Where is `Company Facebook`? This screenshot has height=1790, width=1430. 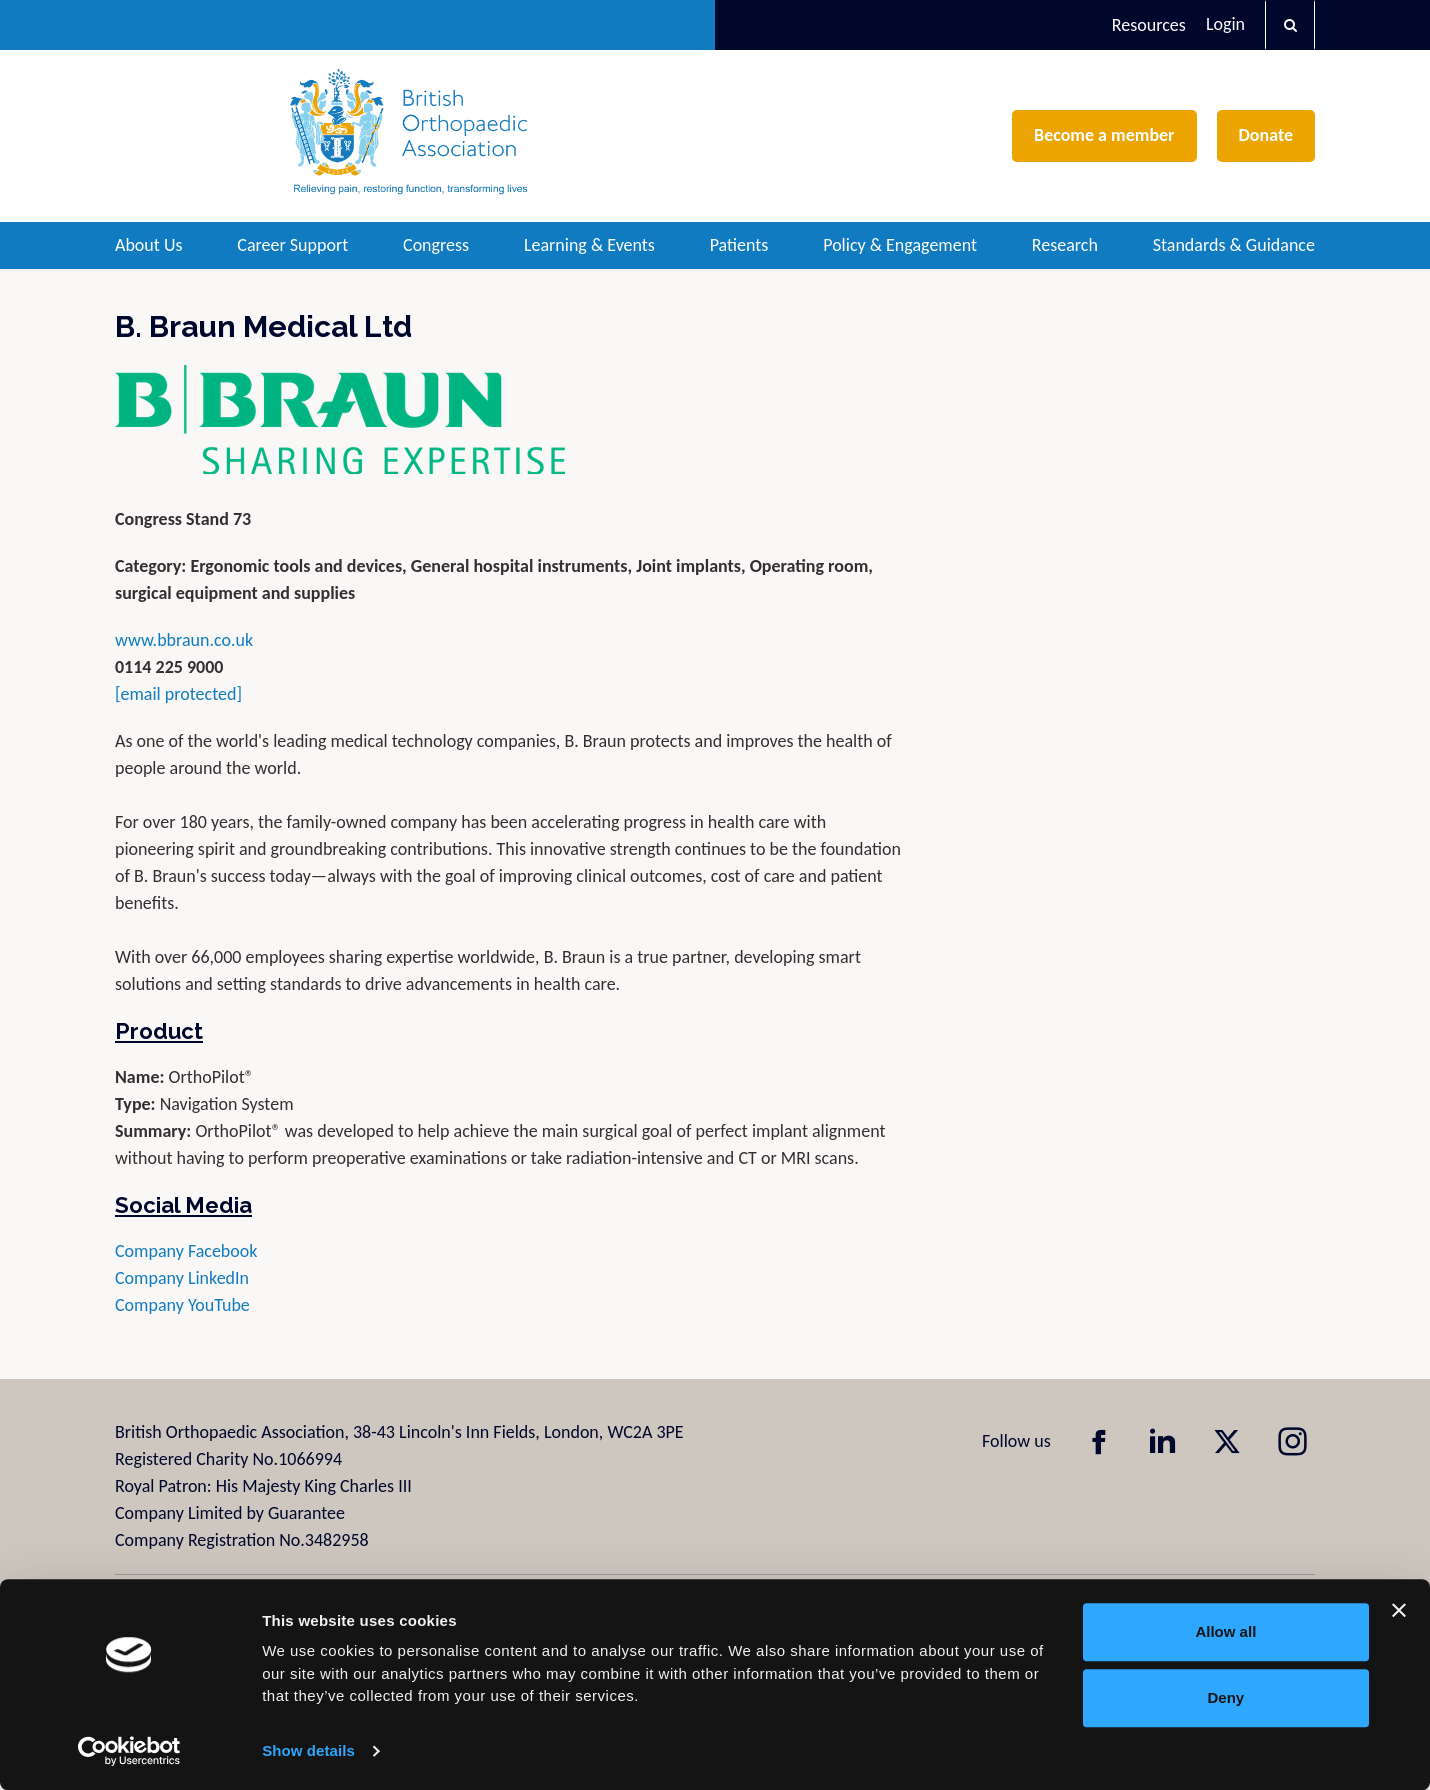
Company Facebook is located at coordinates (188, 1251).